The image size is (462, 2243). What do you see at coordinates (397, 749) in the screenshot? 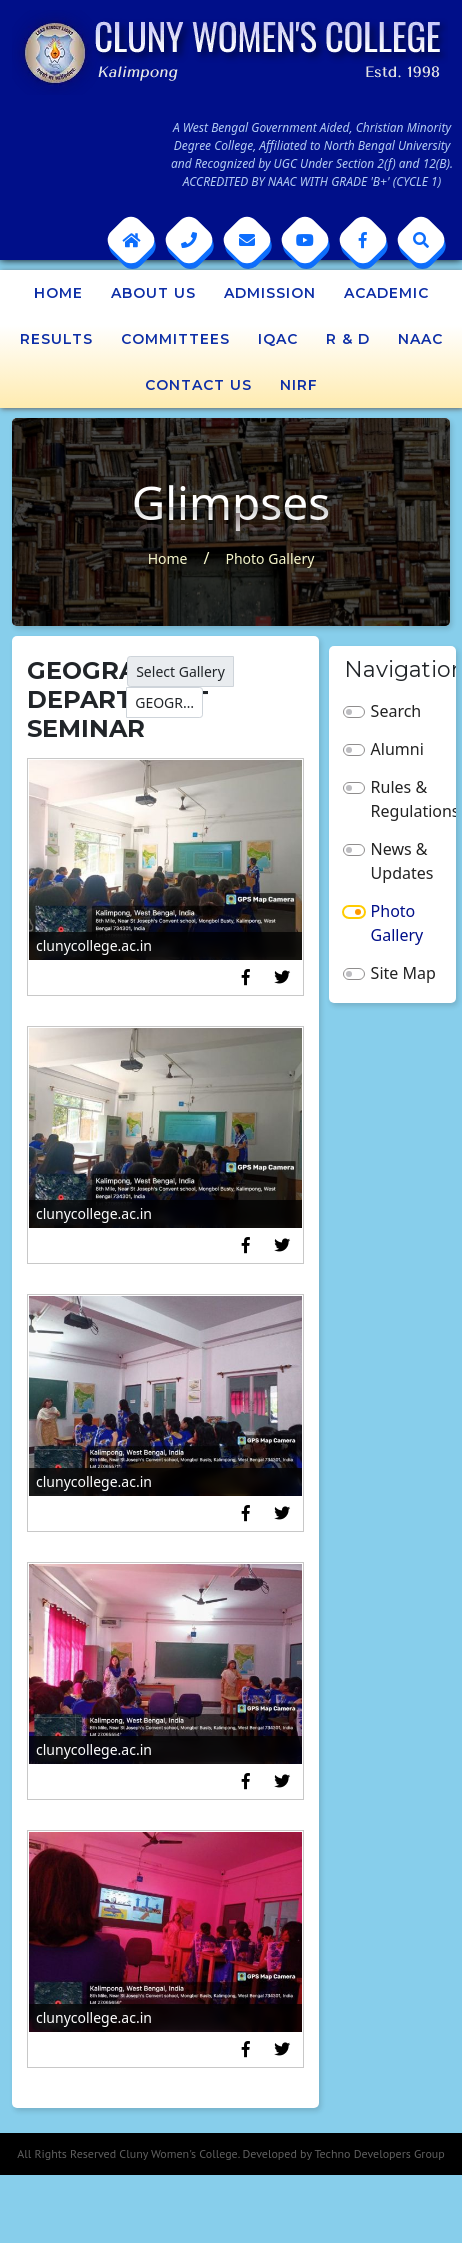
I see `Alumni` at bounding box center [397, 749].